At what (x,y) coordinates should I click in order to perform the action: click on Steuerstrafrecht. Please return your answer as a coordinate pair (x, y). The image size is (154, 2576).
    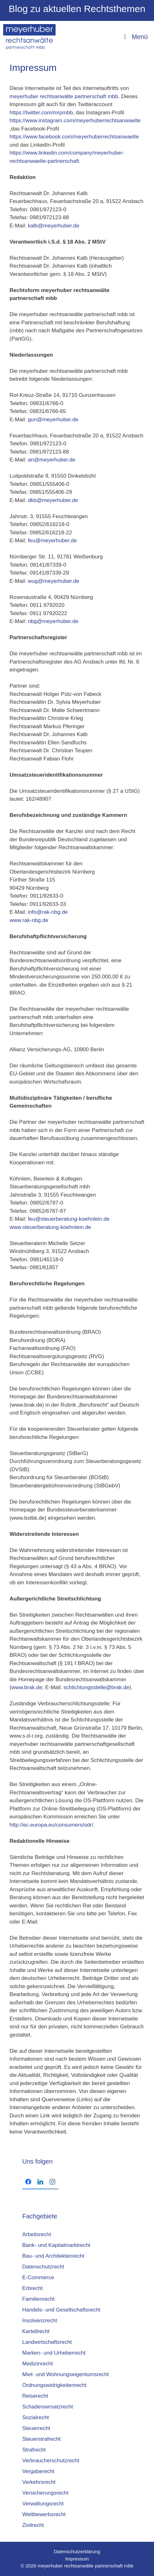
    Looking at the image, I should click on (41, 2439).